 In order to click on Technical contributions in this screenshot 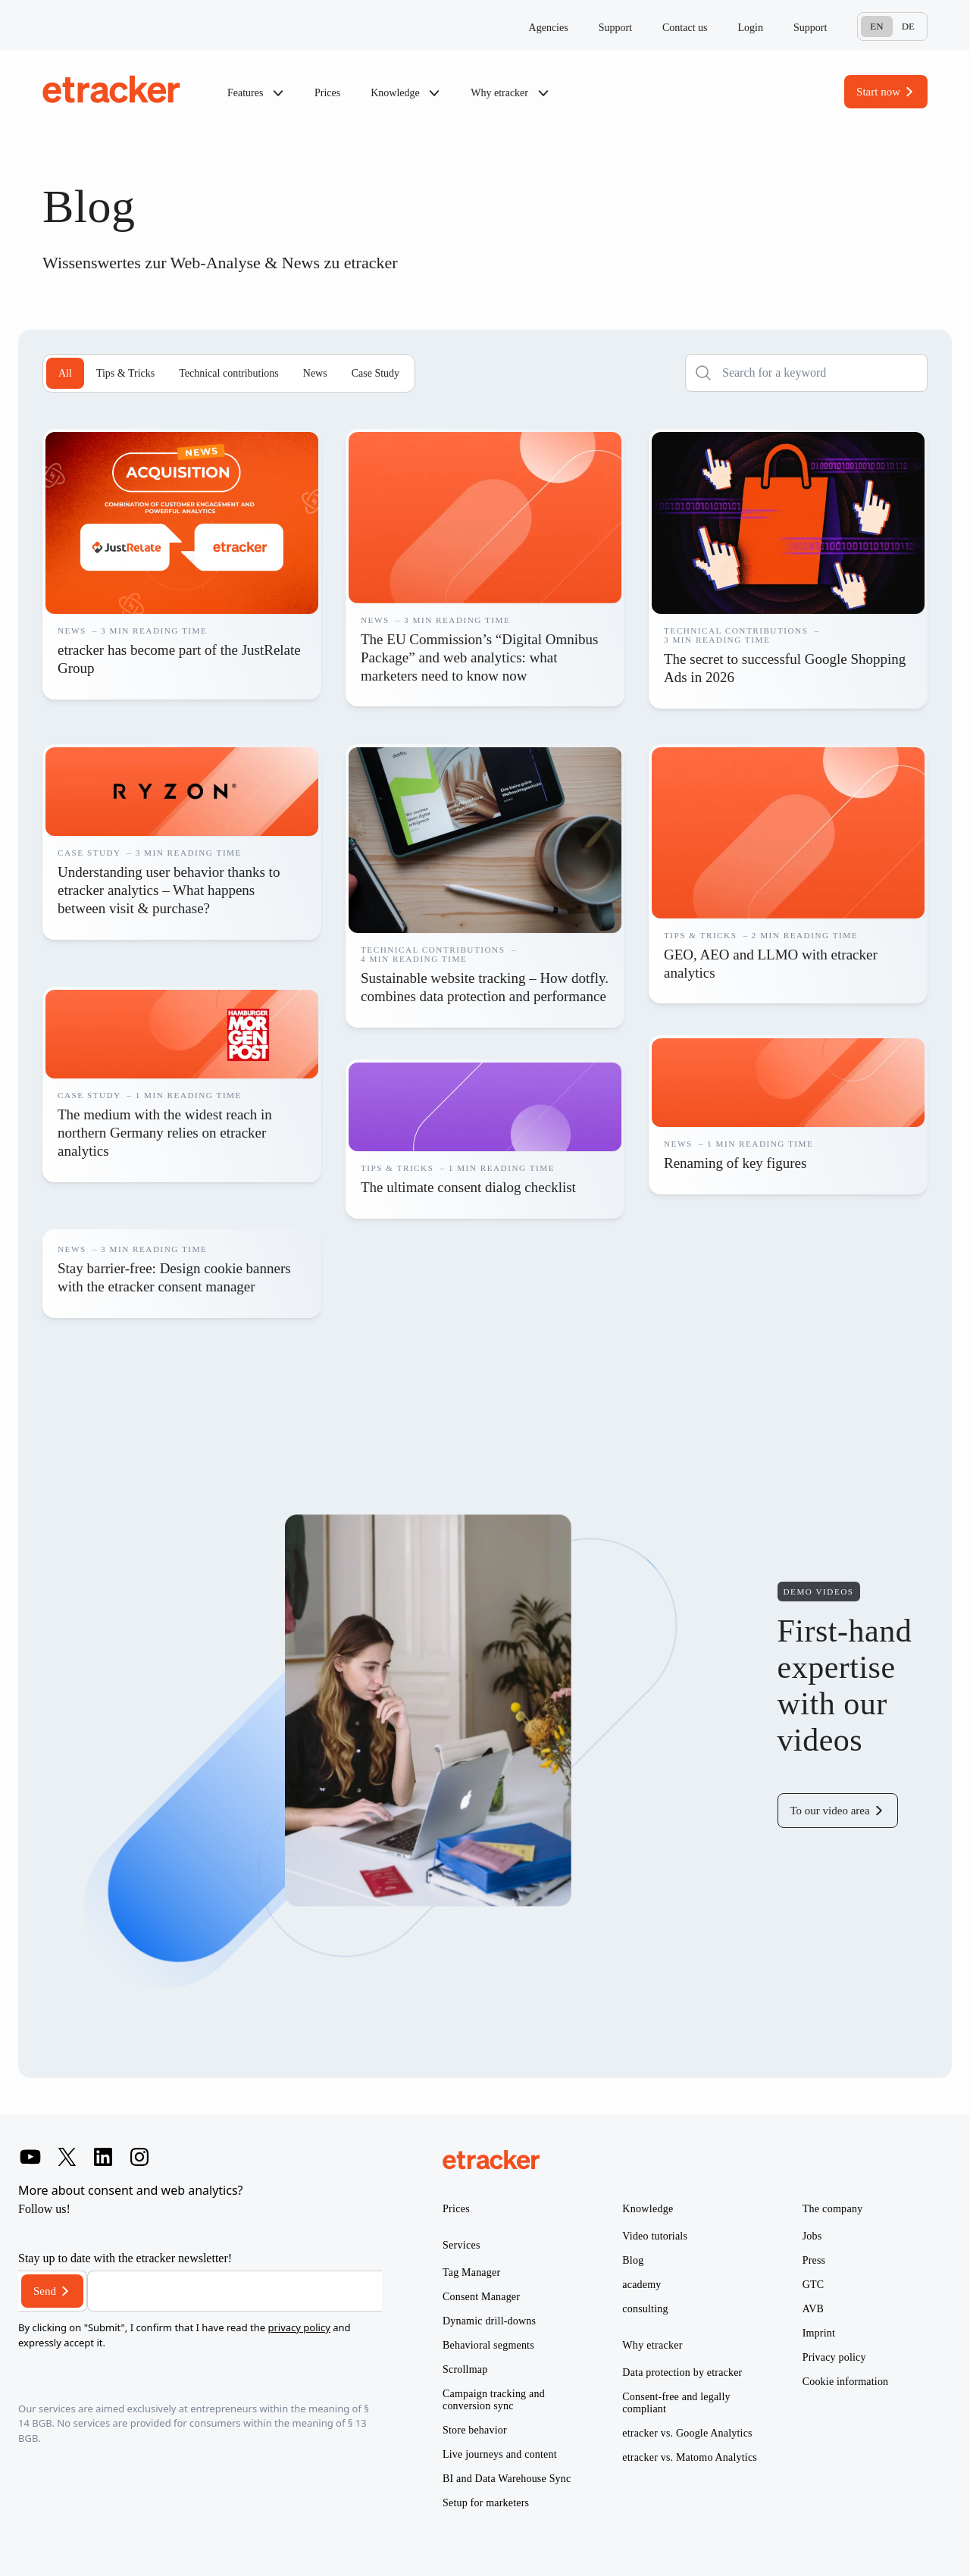, I will do `click(229, 373)`.